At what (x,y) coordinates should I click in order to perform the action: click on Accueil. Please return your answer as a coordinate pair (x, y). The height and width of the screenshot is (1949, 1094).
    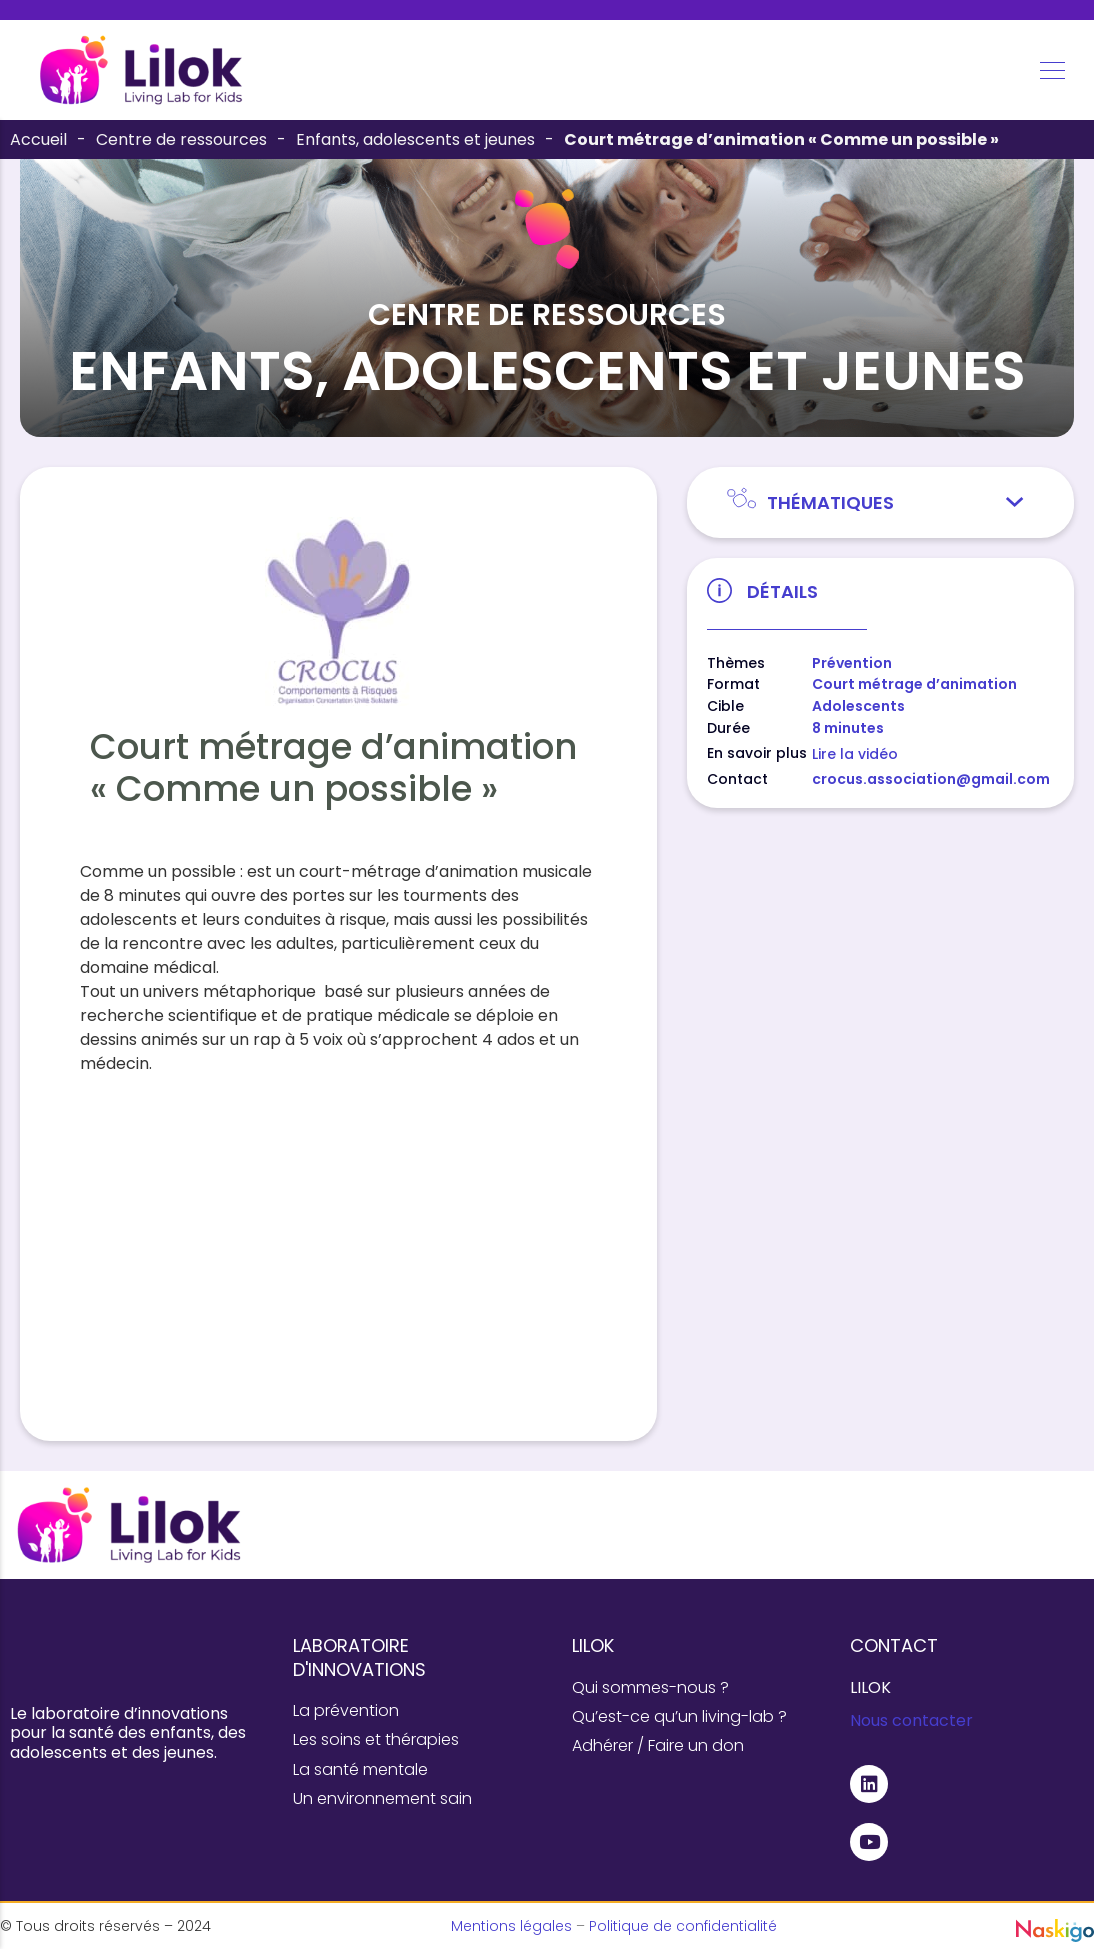
    Looking at the image, I should click on (38, 139).